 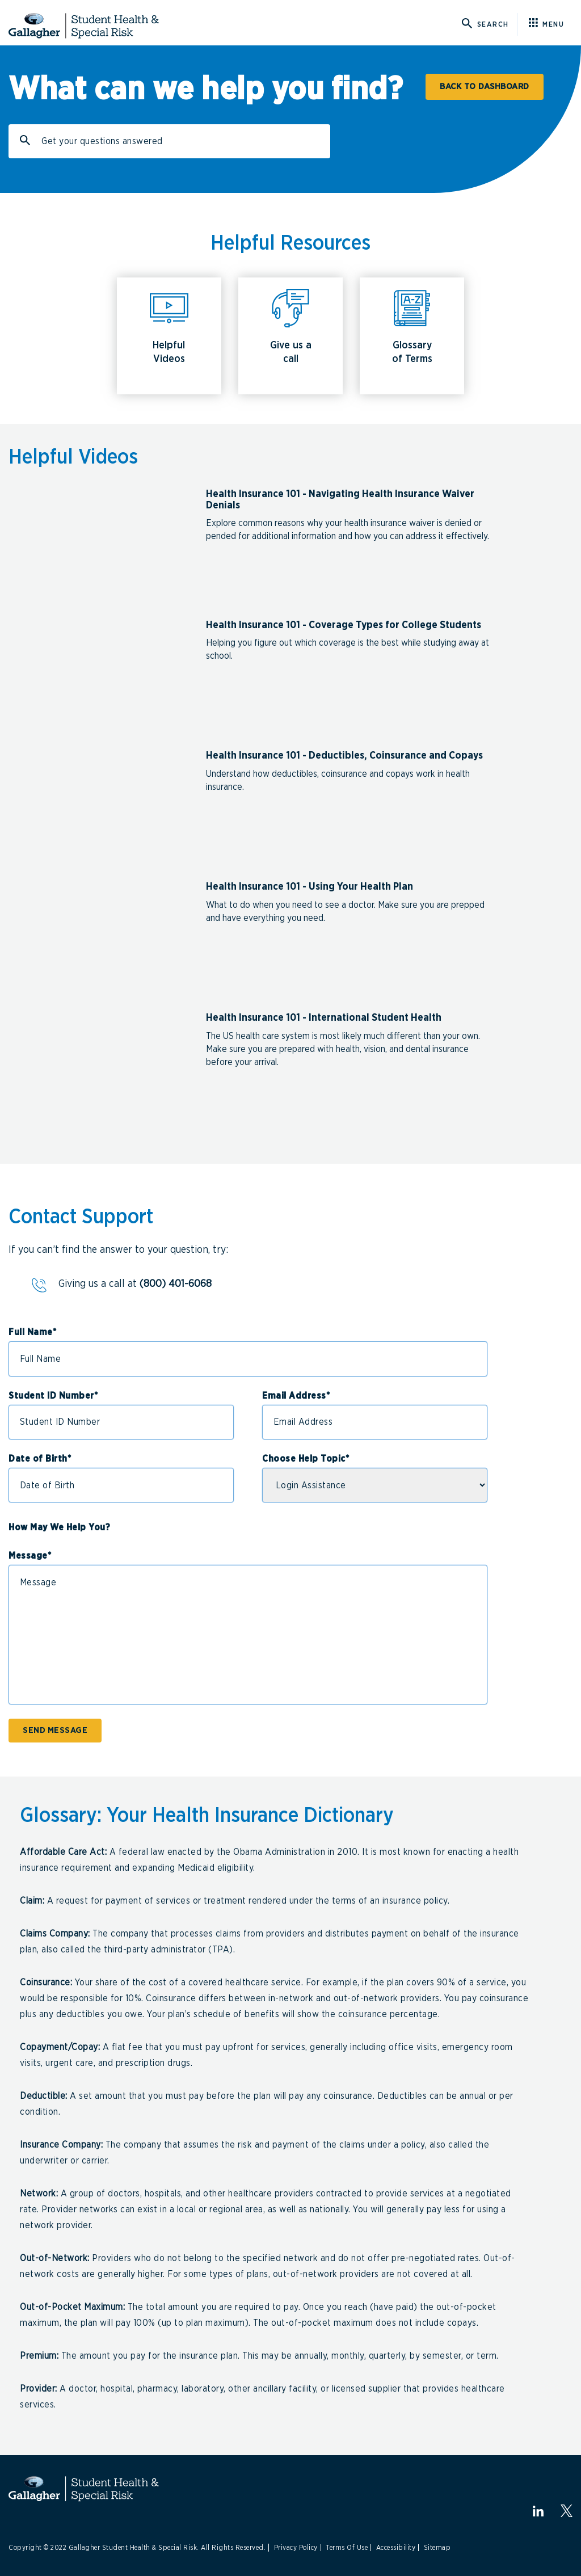 I want to click on What can we help you find?, so click(x=206, y=90).